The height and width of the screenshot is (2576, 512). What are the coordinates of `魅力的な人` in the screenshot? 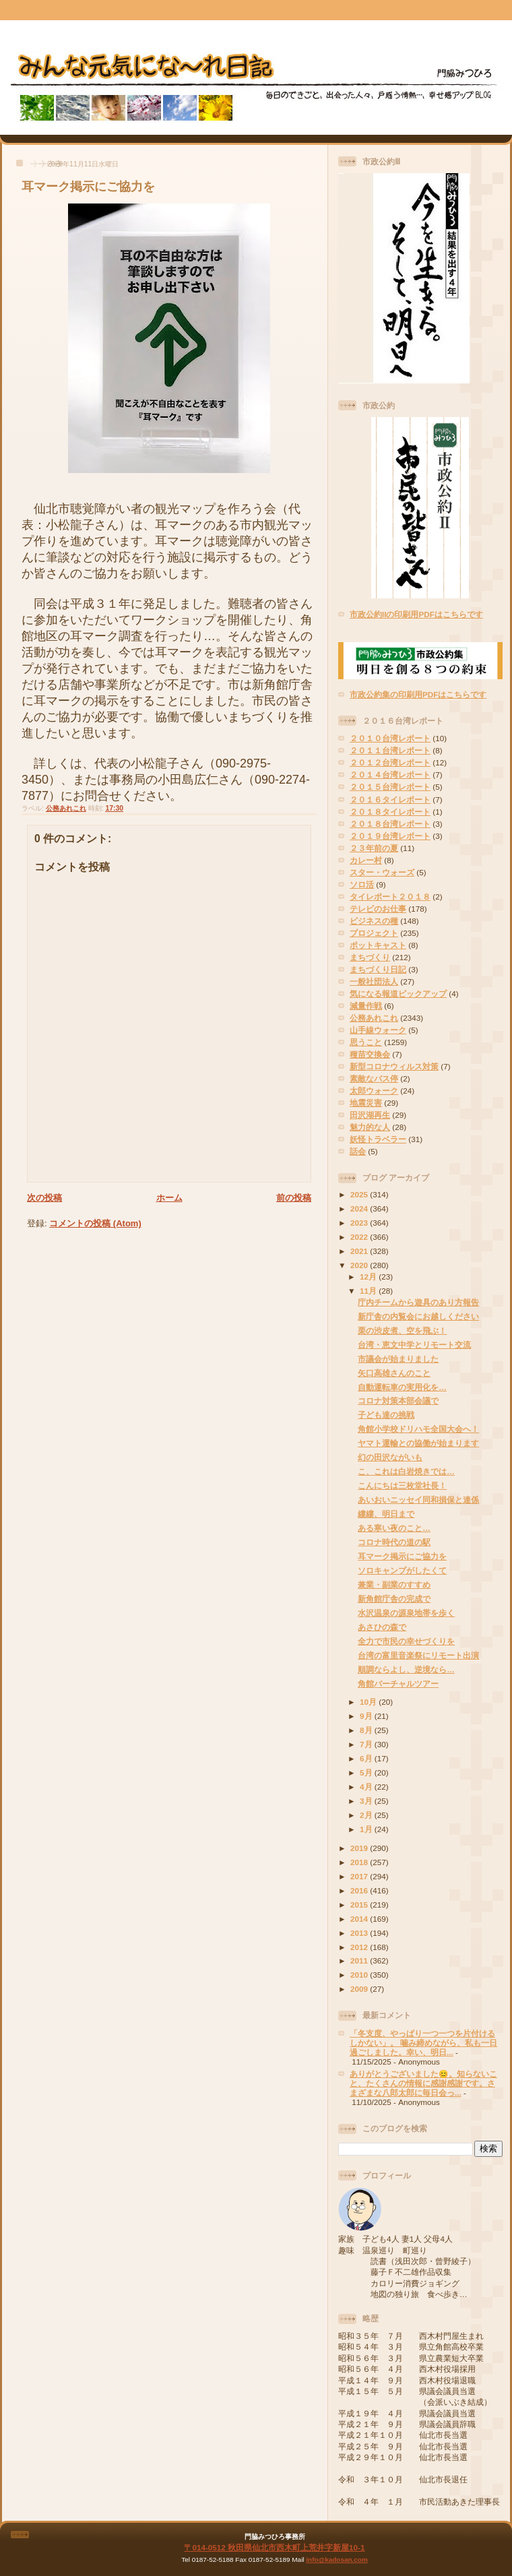 It's located at (370, 1127).